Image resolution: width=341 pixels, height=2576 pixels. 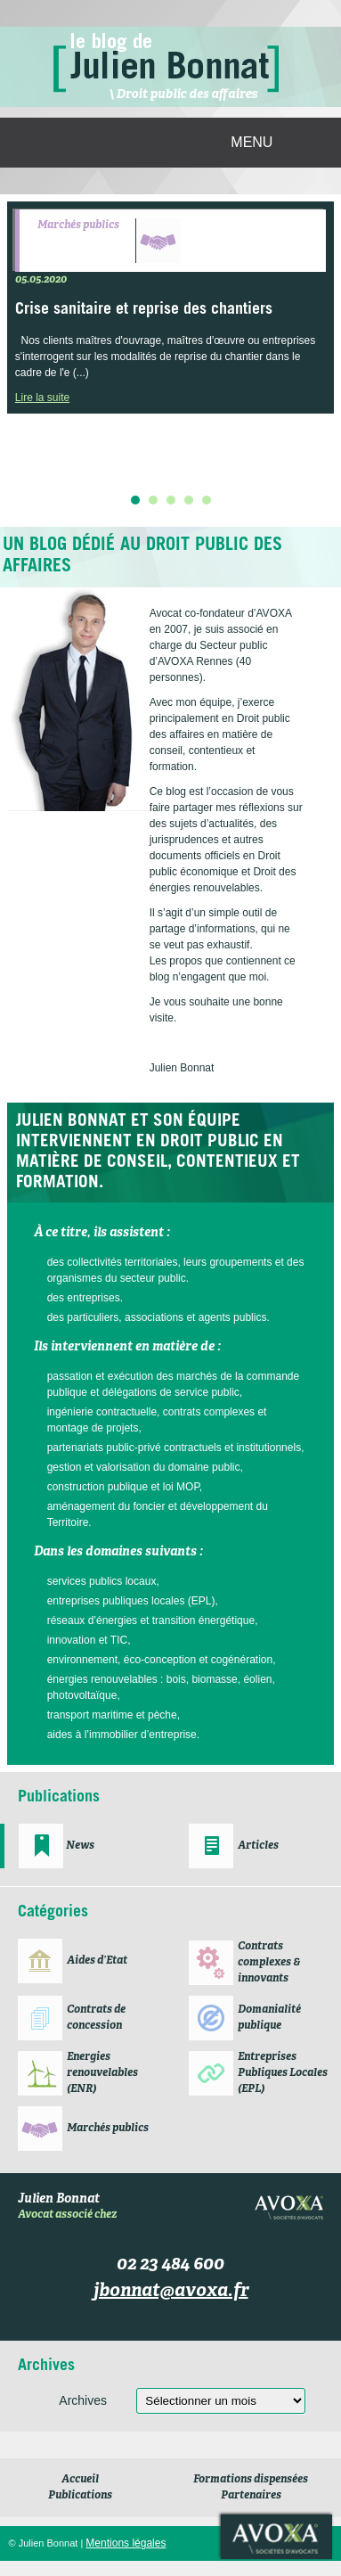 I want to click on Mentions légales, so click(x=125, y=2543).